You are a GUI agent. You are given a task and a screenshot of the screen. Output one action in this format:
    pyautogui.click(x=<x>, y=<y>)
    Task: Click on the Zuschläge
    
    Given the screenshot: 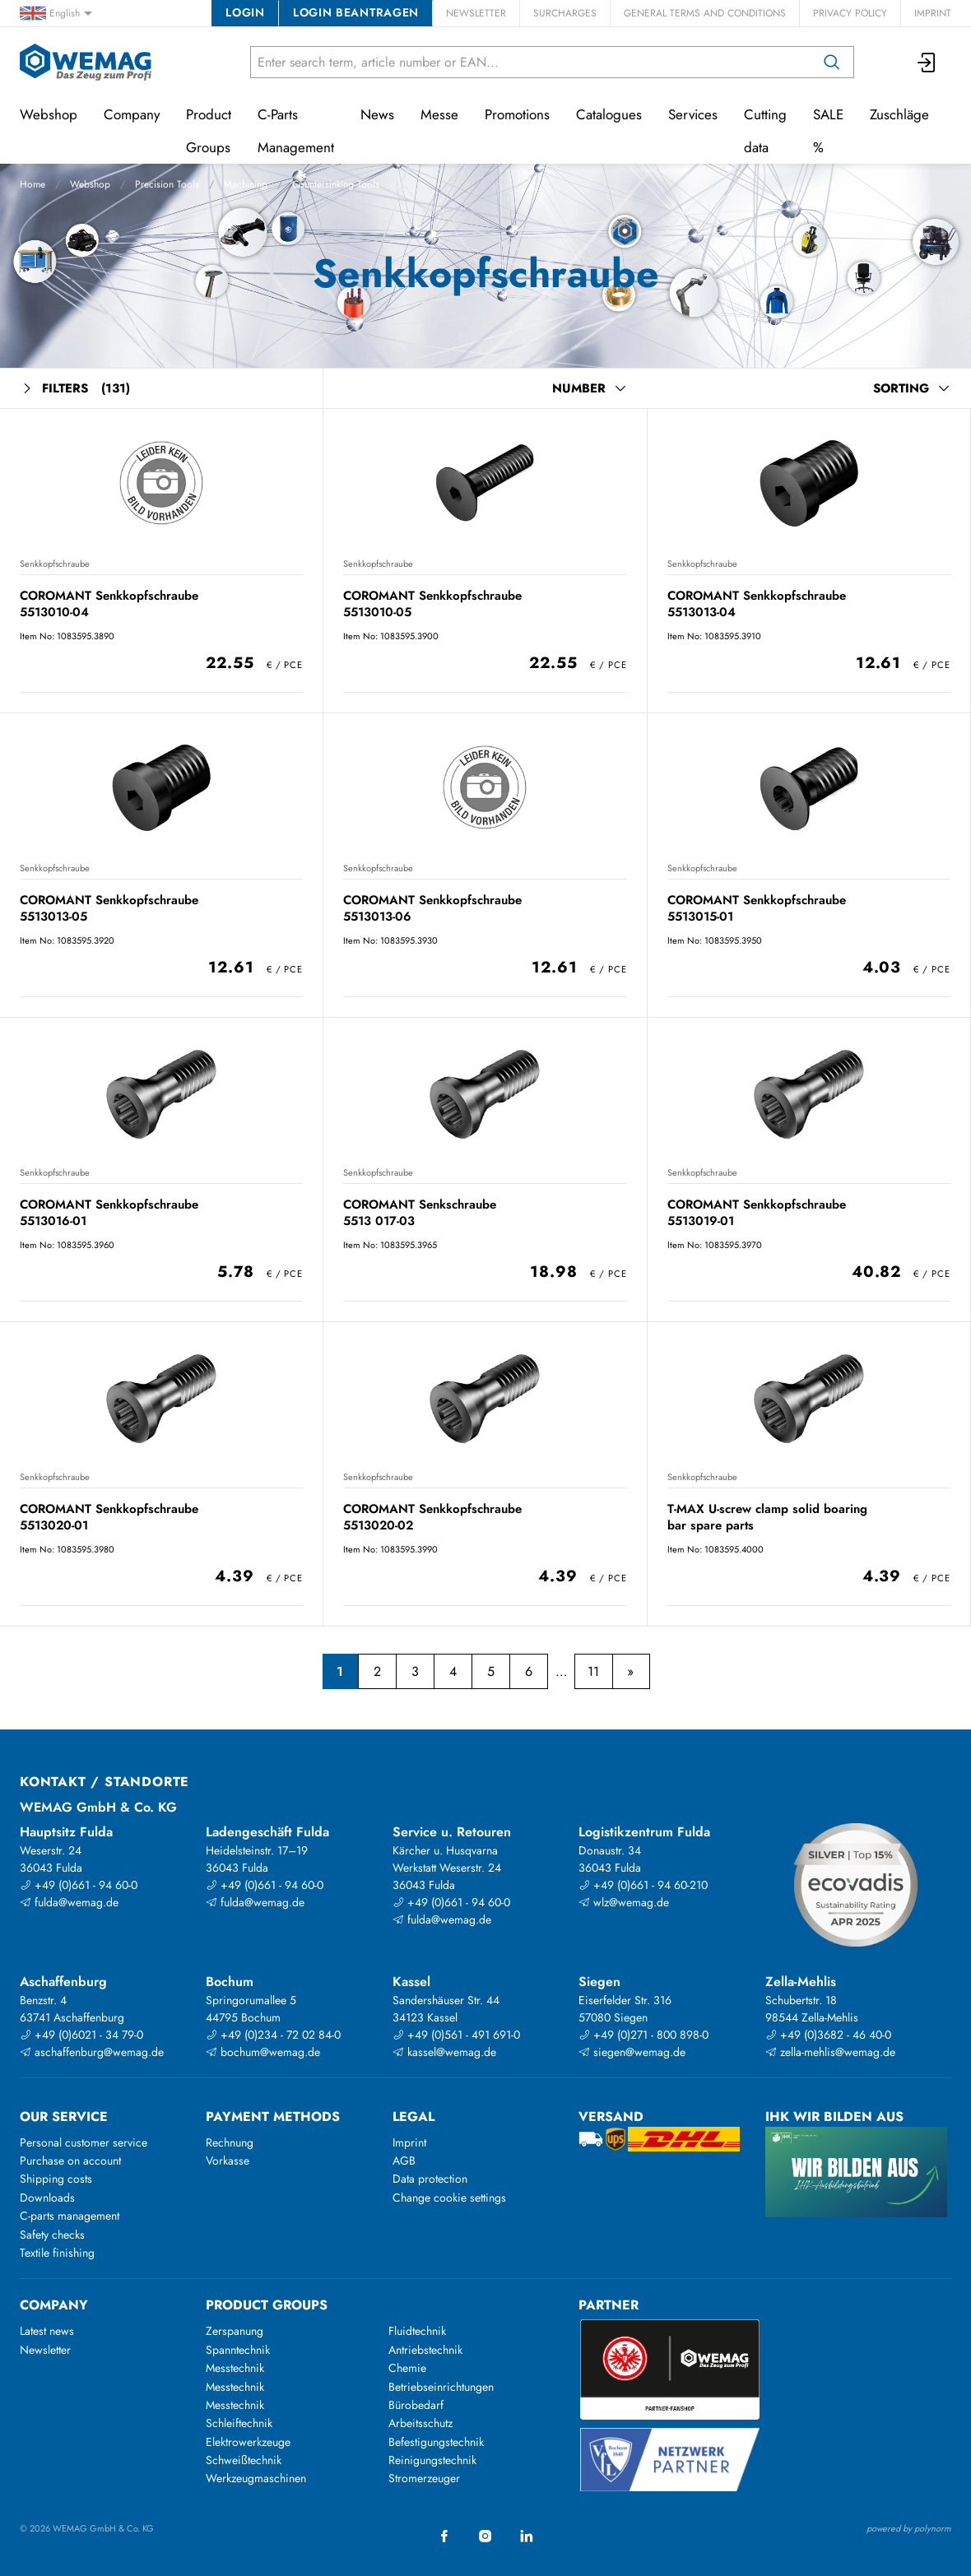 What is the action you would take?
    pyautogui.click(x=899, y=114)
    